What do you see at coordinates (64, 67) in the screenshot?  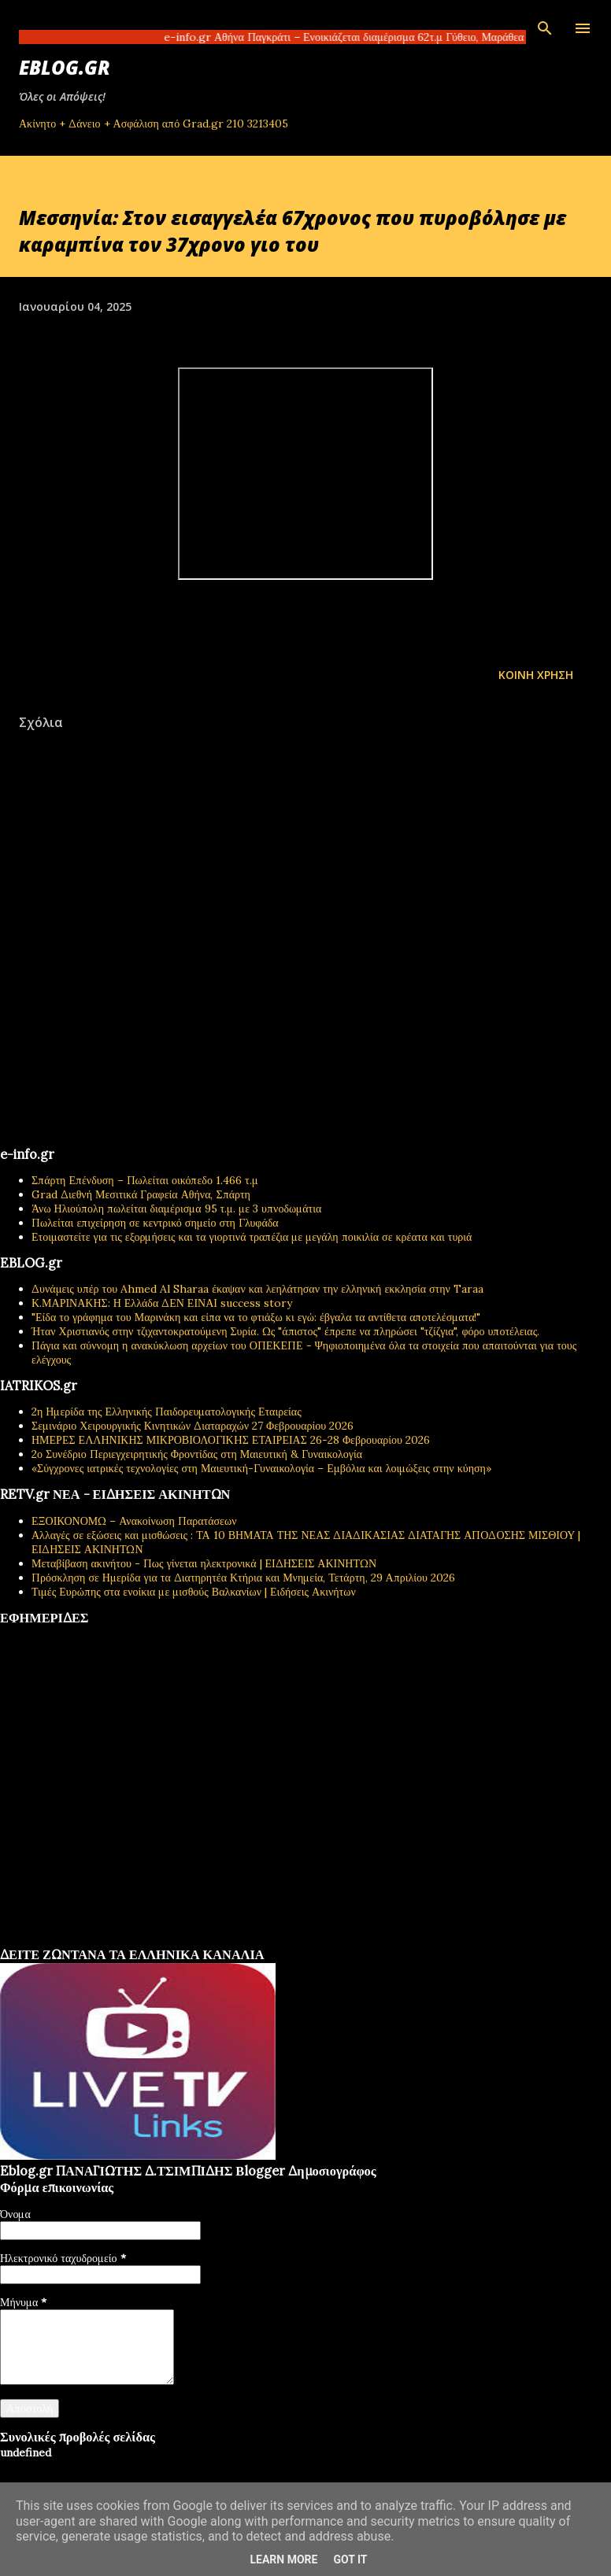 I see `EBLOG.gr` at bounding box center [64, 67].